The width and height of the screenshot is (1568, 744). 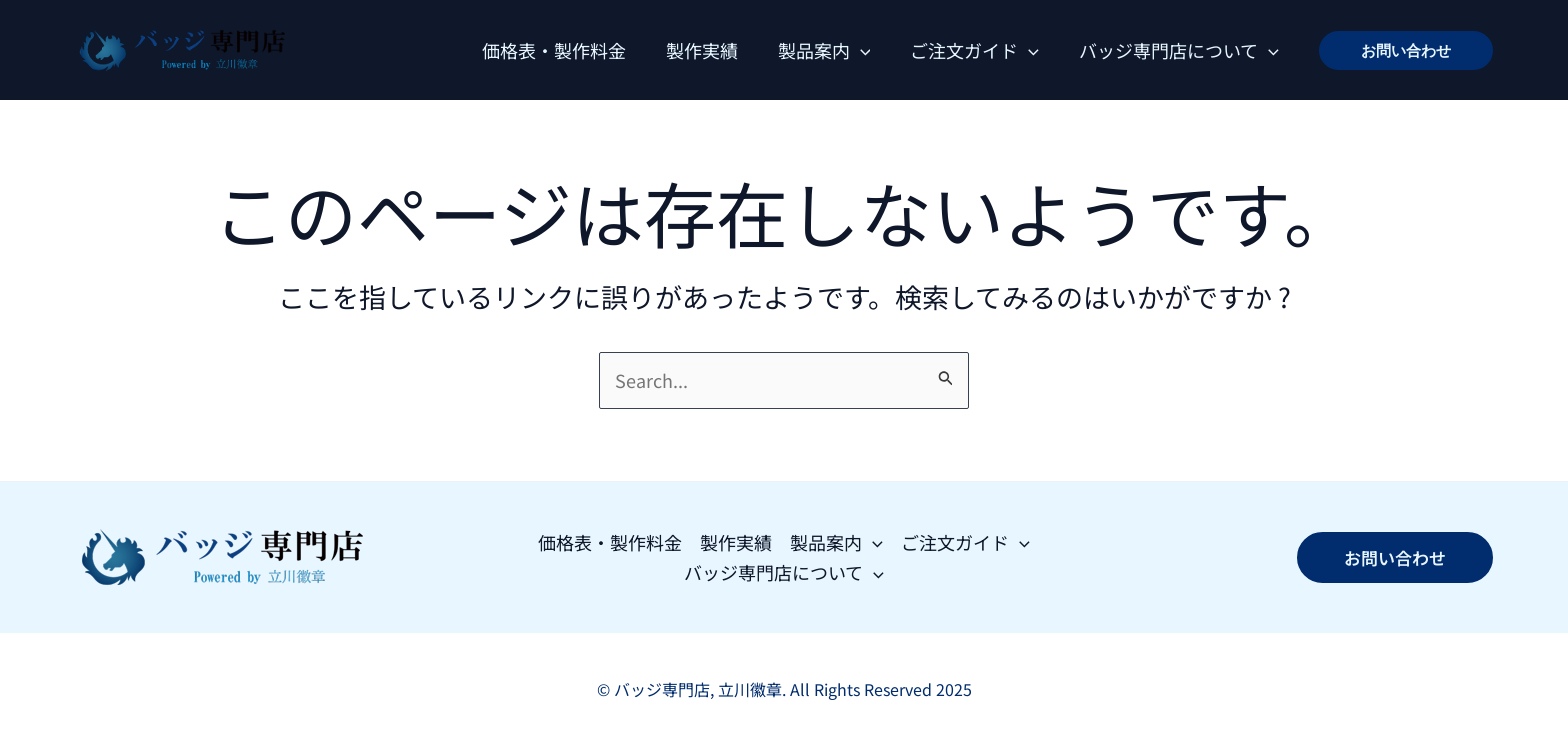 What do you see at coordinates (554, 50) in the screenshot?
I see `価格表・製作料金` at bounding box center [554, 50].